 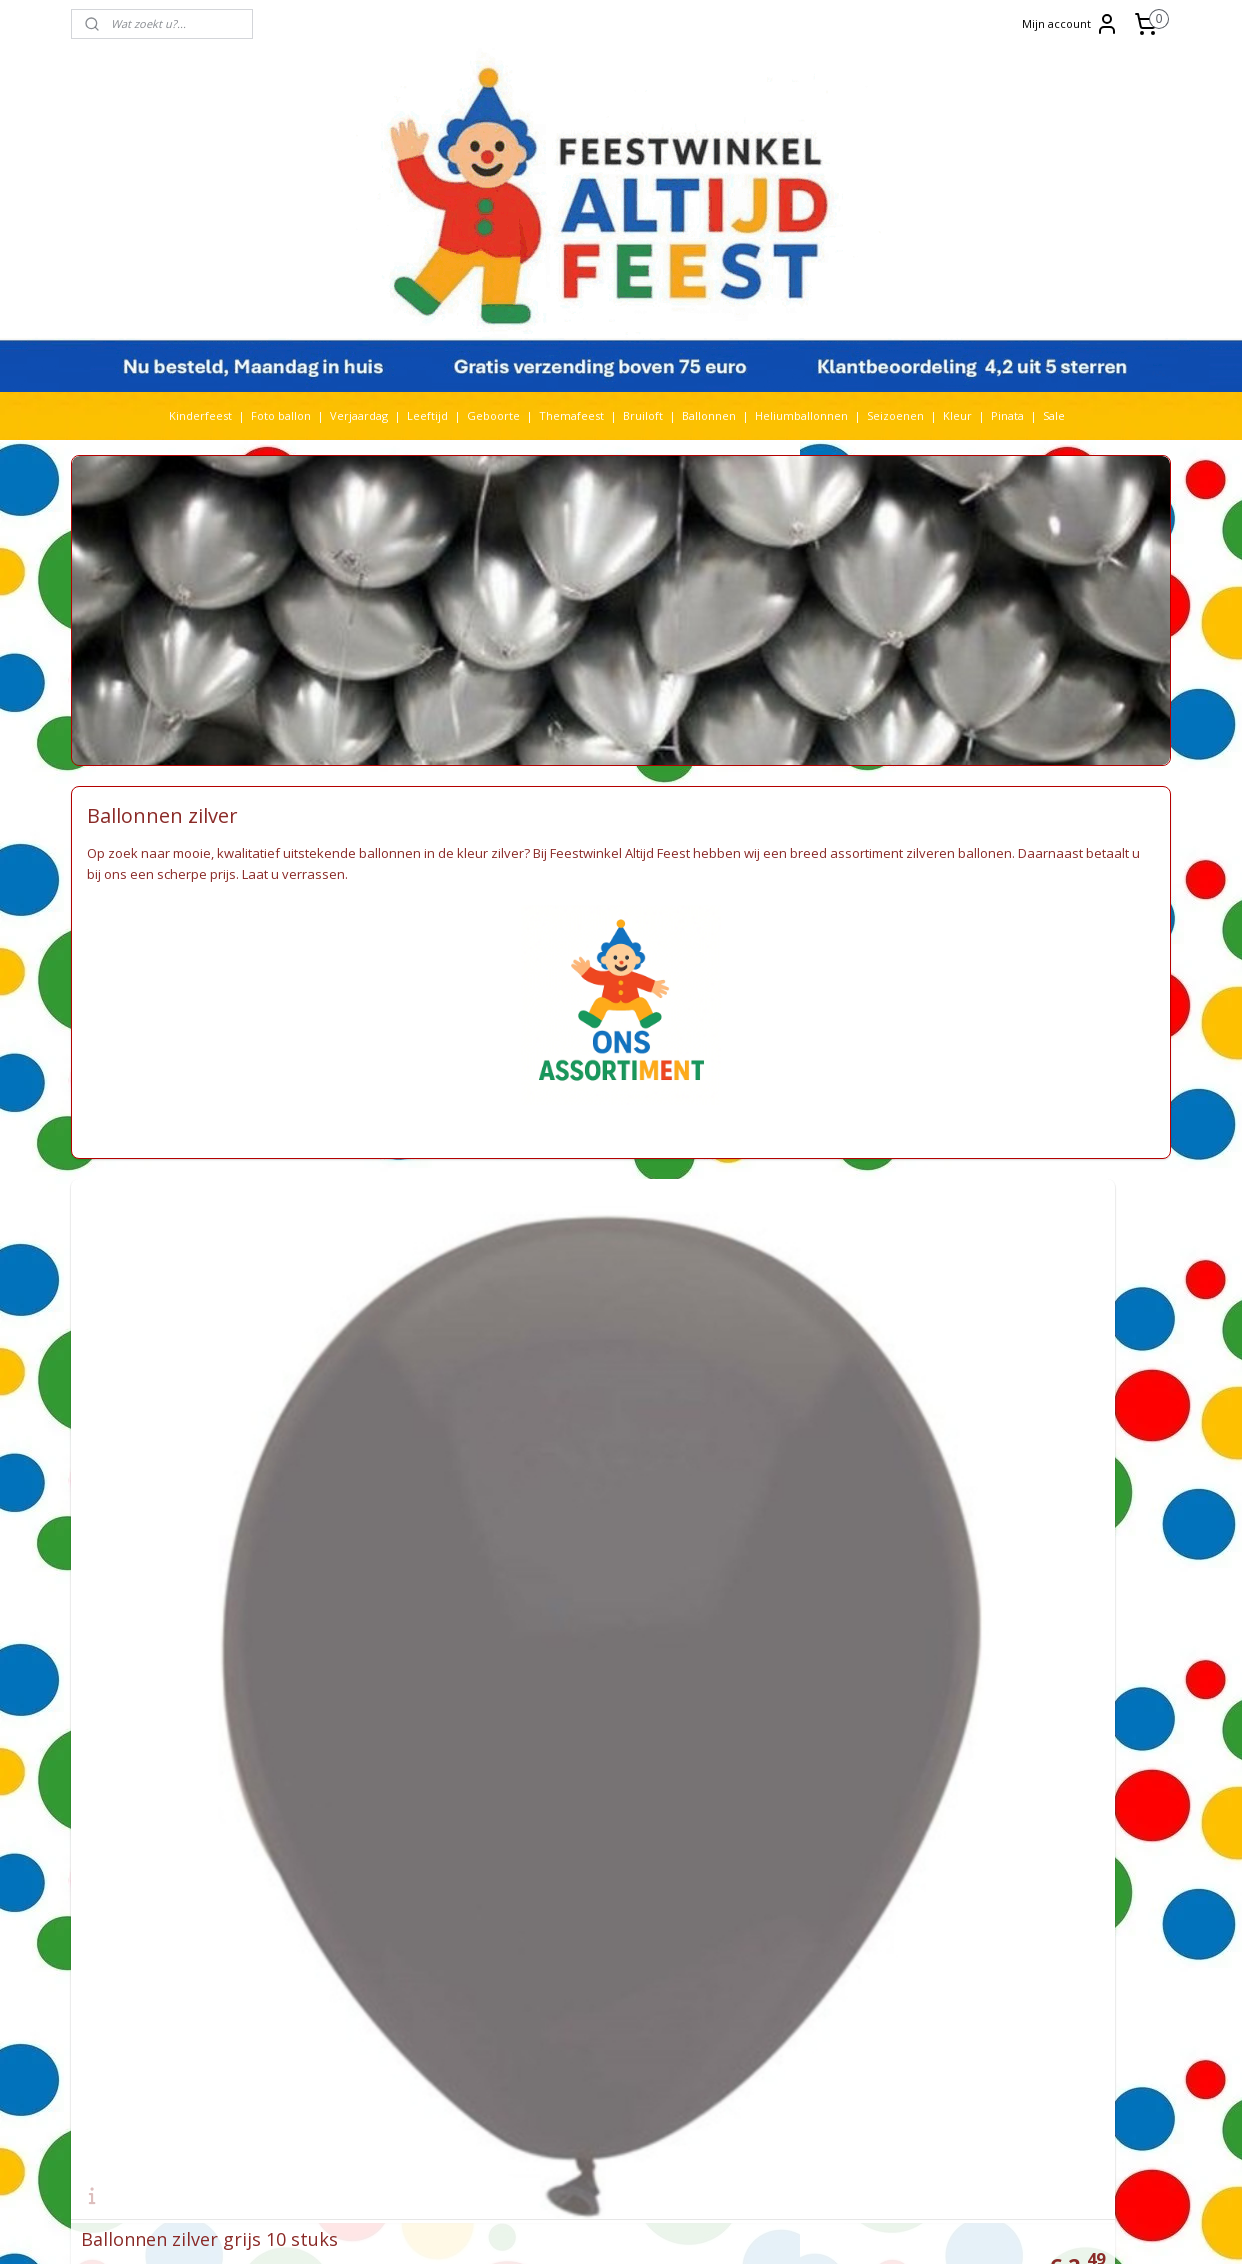 What do you see at coordinates (395, 2040) in the screenshot?
I see `Star wars` at bounding box center [395, 2040].